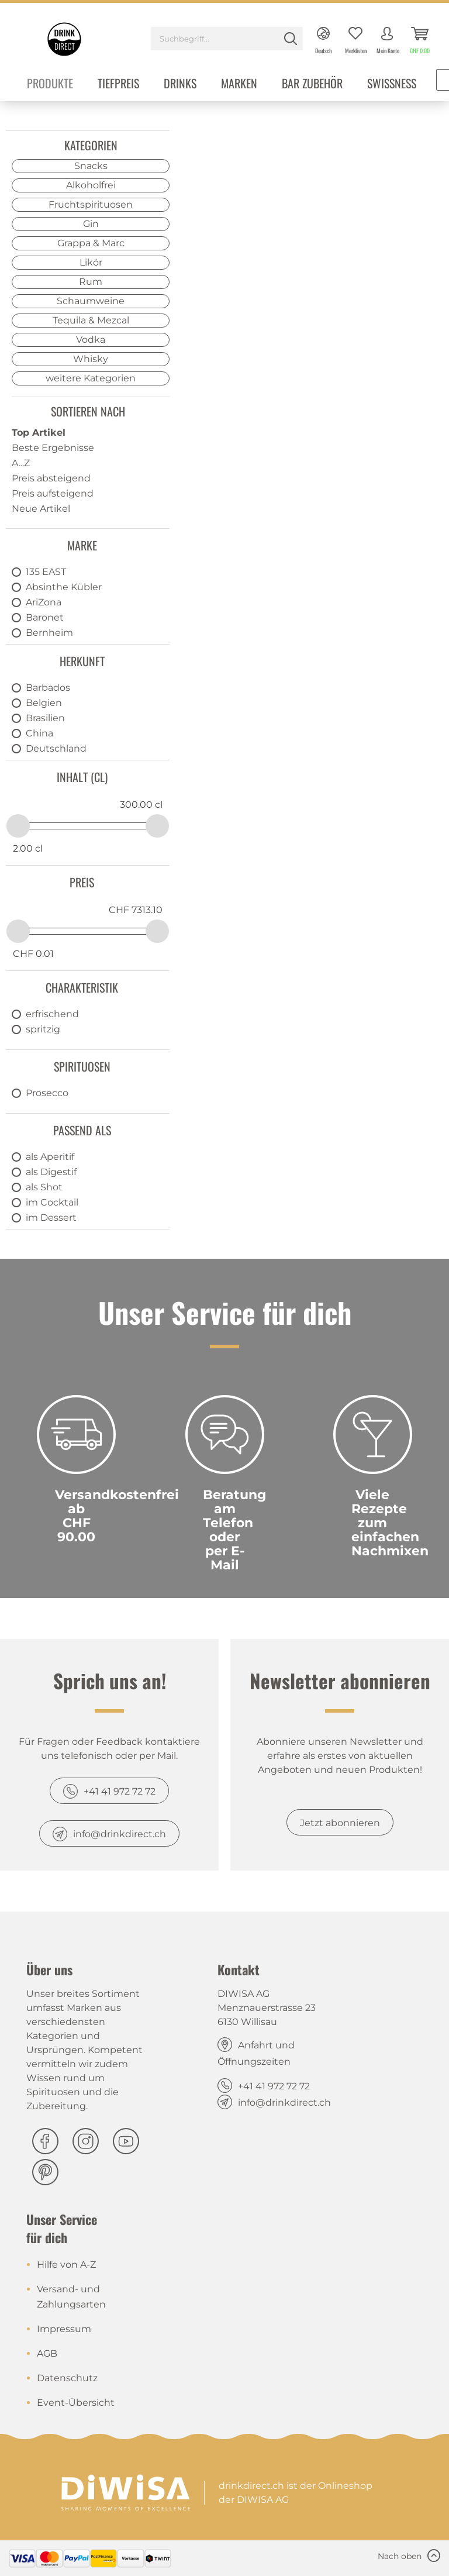 Image resolution: width=449 pixels, height=2576 pixels. Describe the element at coordinates (91, 223) in the screenshot. I see `Gin` at that location.